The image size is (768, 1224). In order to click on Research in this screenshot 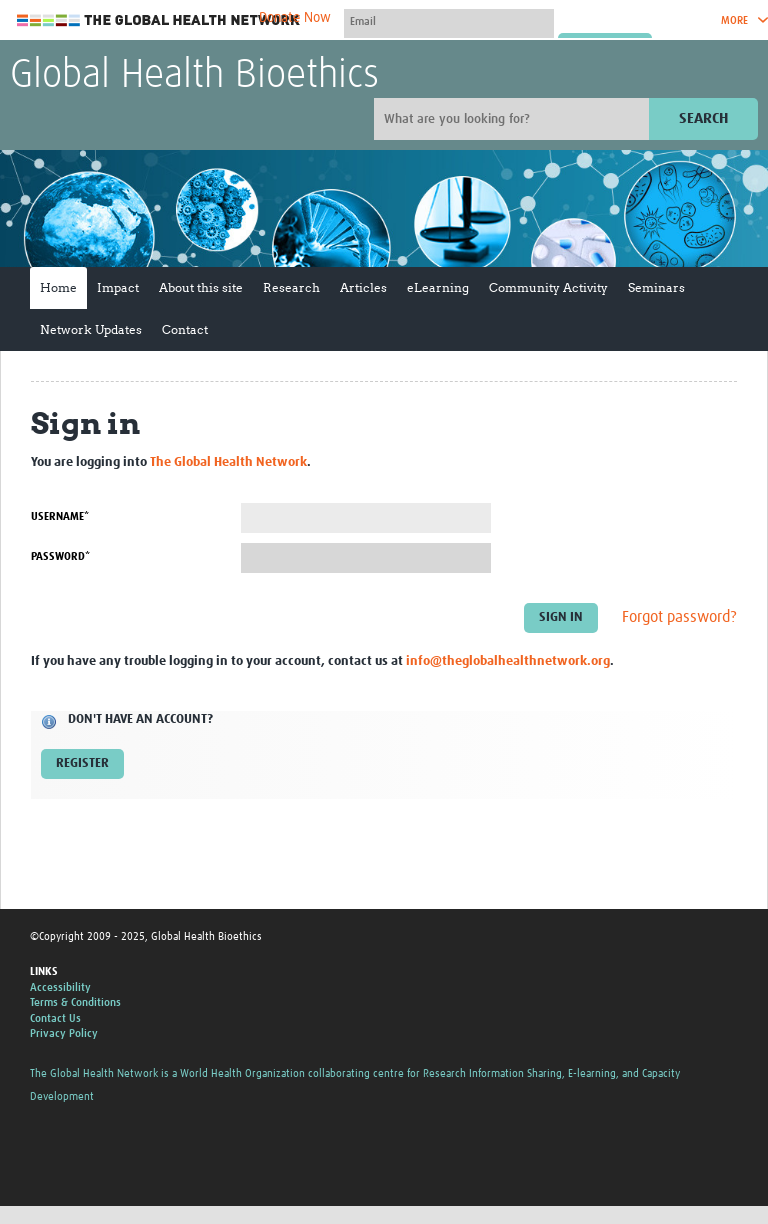, I will do `click(291, 287)`.